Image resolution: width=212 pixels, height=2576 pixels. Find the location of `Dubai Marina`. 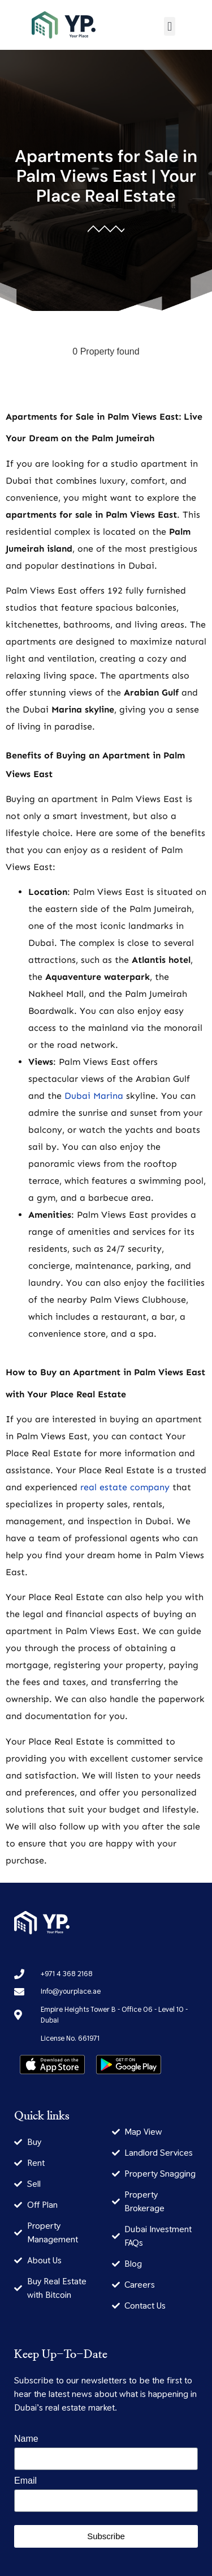

Dubai Marina is located at coordinates (93, 1095).